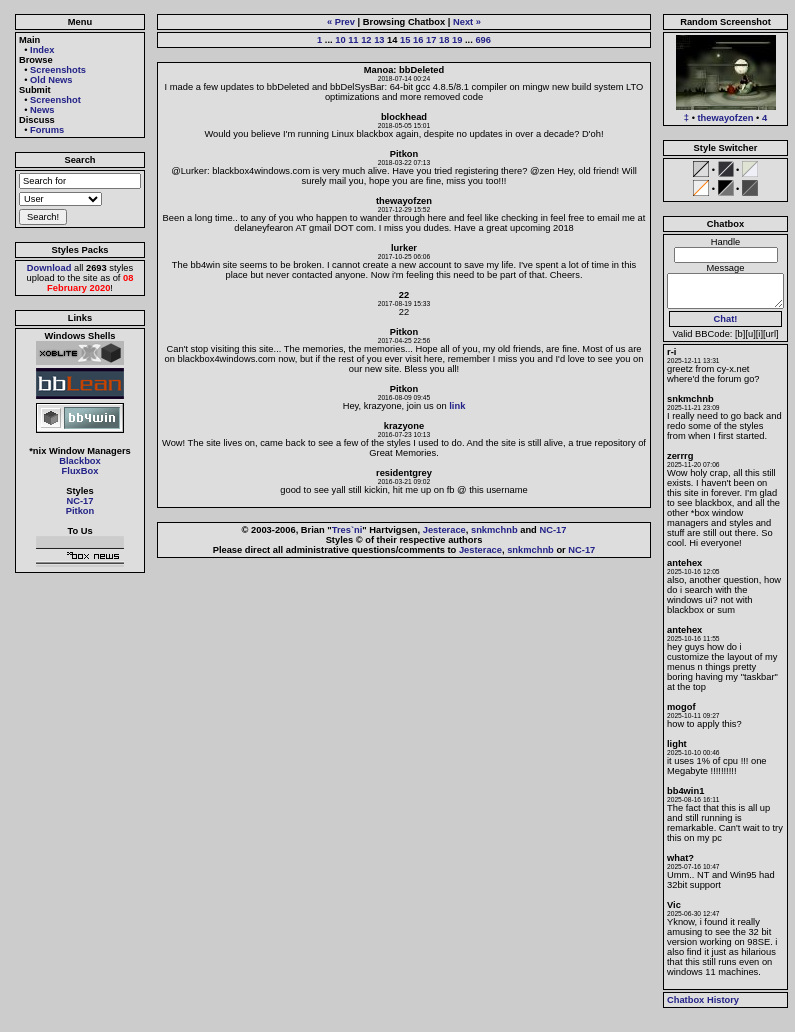 This screenshot has height=1032, width=795. What do you see at coordinates (79, 461) in the screenshot?
I see `Blackbox` at bounding box center [79, 461].